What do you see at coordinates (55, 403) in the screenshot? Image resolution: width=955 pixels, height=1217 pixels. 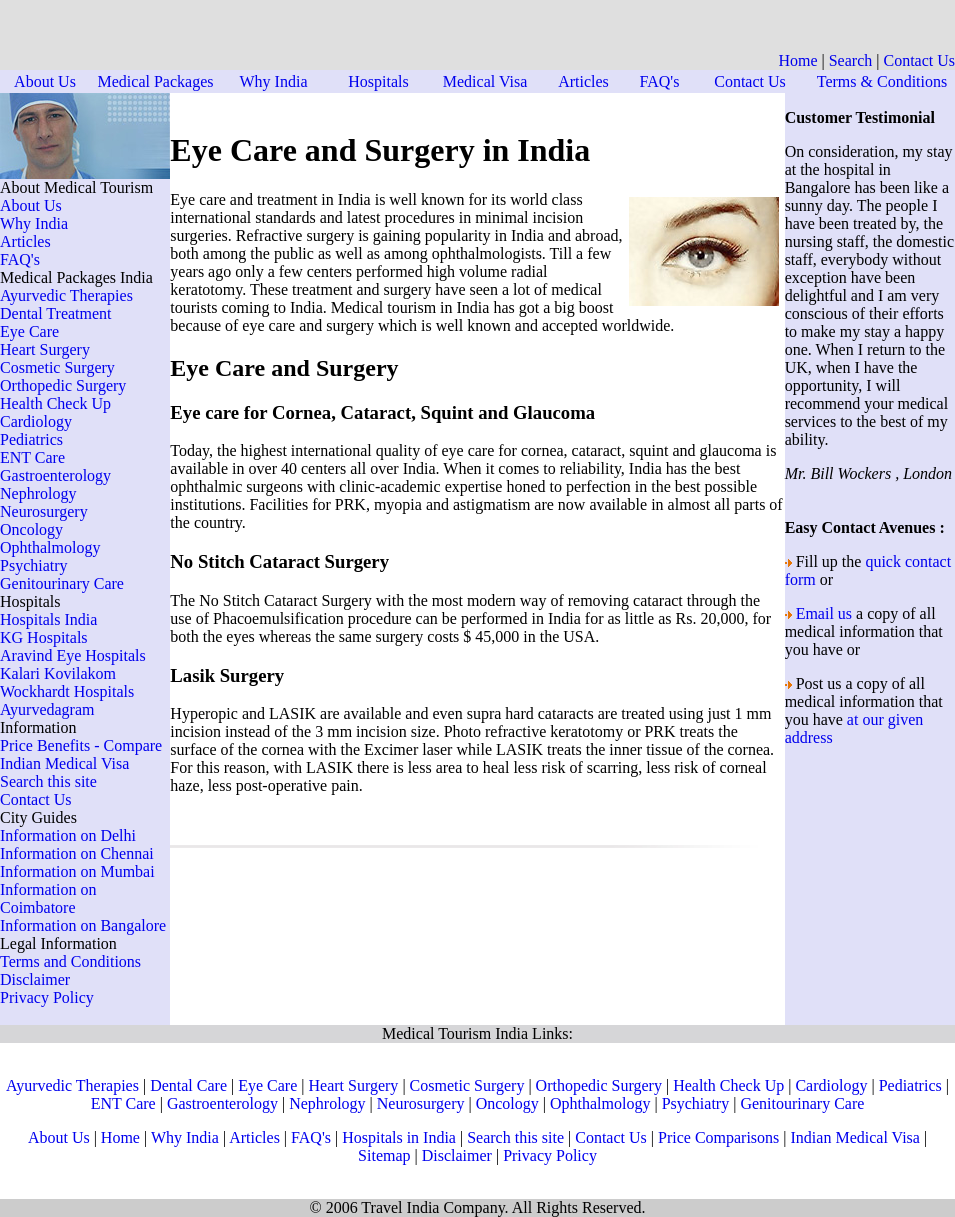 I see `Health Check Up` at bounding box center [55, 403].